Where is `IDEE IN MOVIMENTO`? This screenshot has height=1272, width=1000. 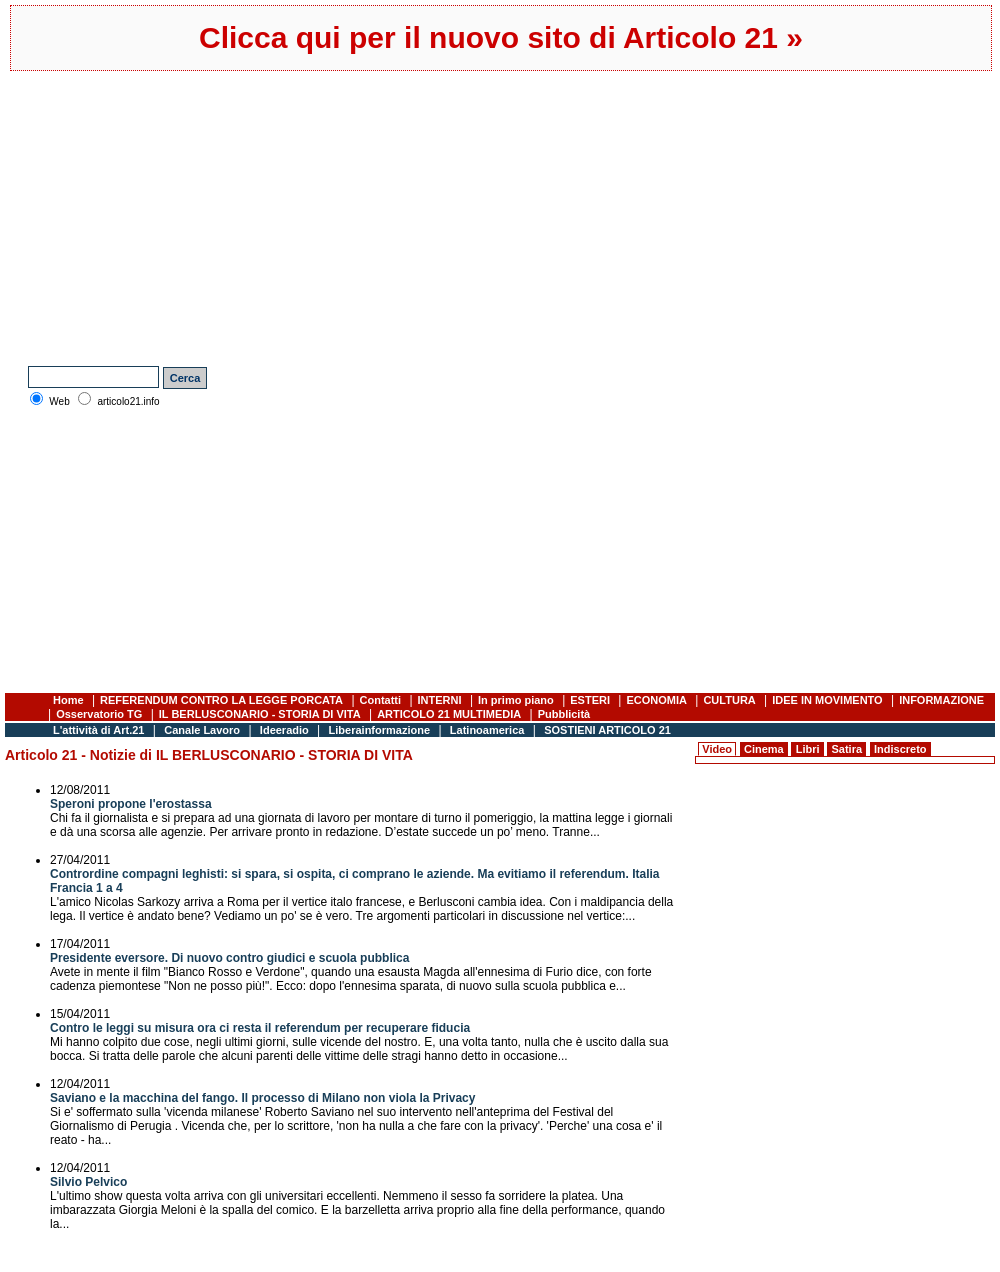
IDEE IN MOVIMENTO is located at coordinates (827, 700).